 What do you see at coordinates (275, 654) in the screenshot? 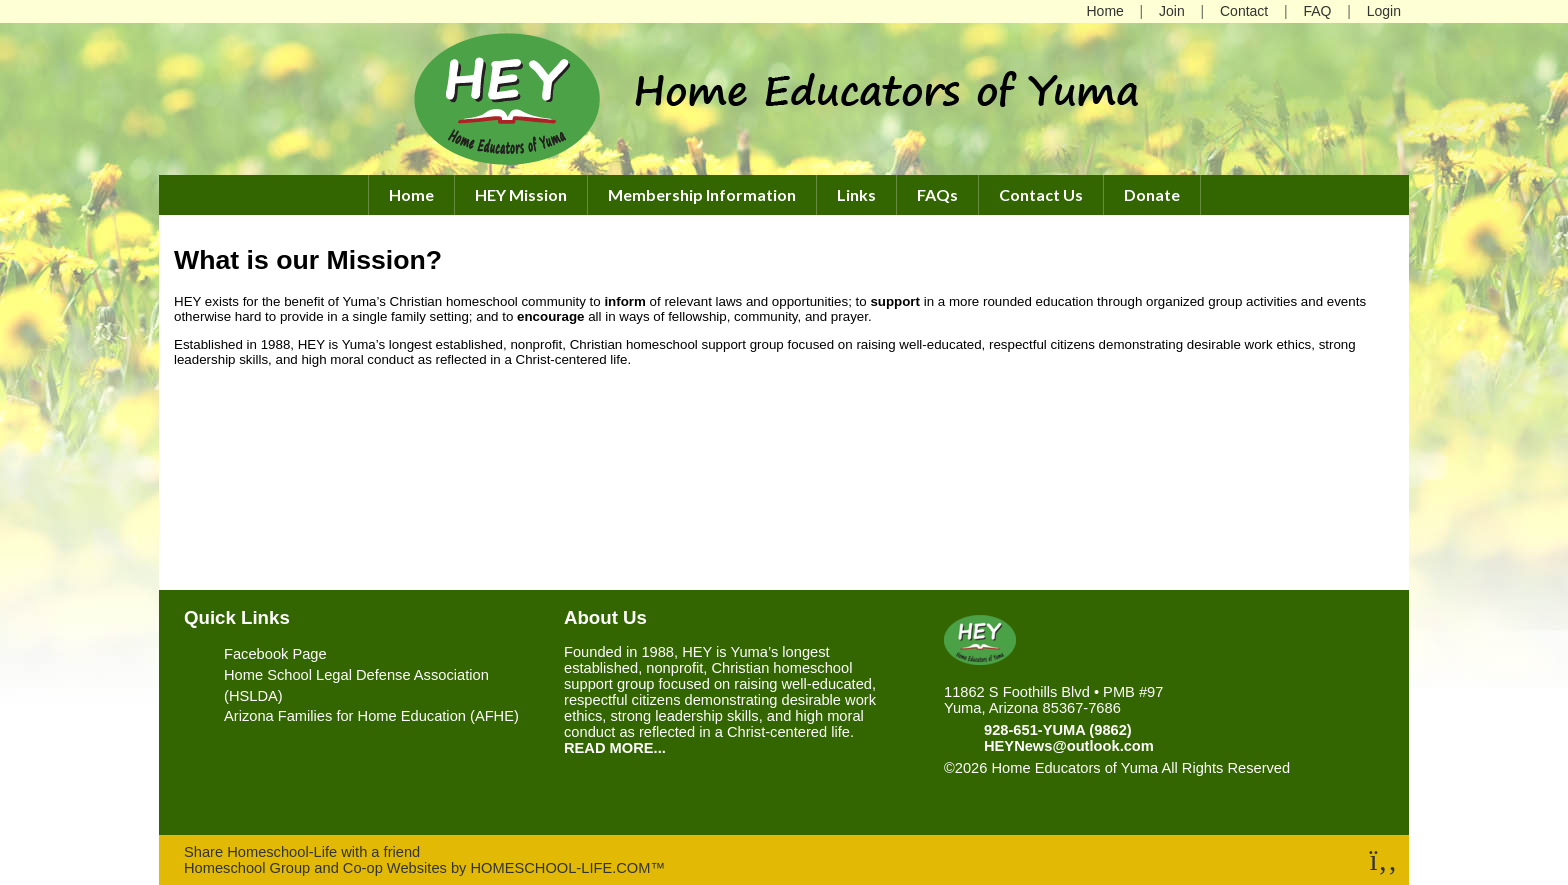
I see `Facebook Page` at bounding box center [275, 654].